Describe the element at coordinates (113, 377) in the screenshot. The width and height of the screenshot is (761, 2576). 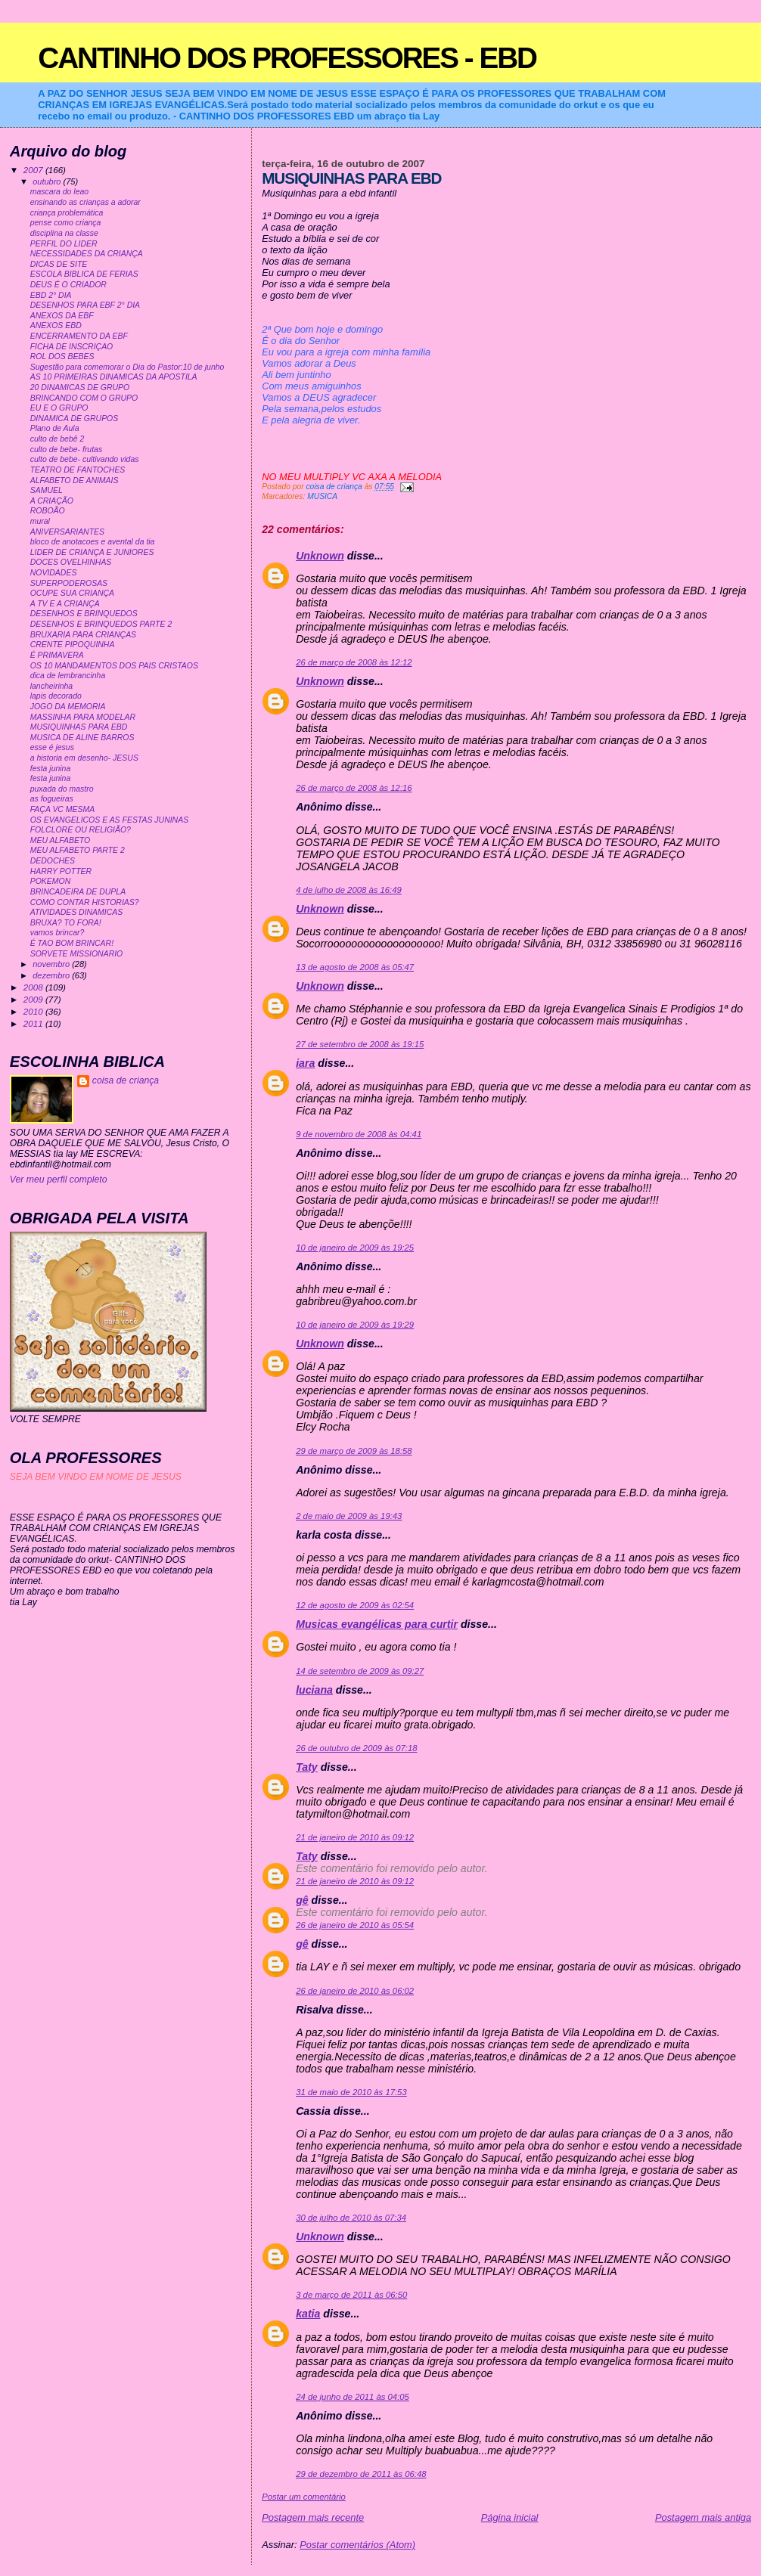
I see `AS 10 PRIMEIRAS DINAMICAS DA APOSTILA` at that location.